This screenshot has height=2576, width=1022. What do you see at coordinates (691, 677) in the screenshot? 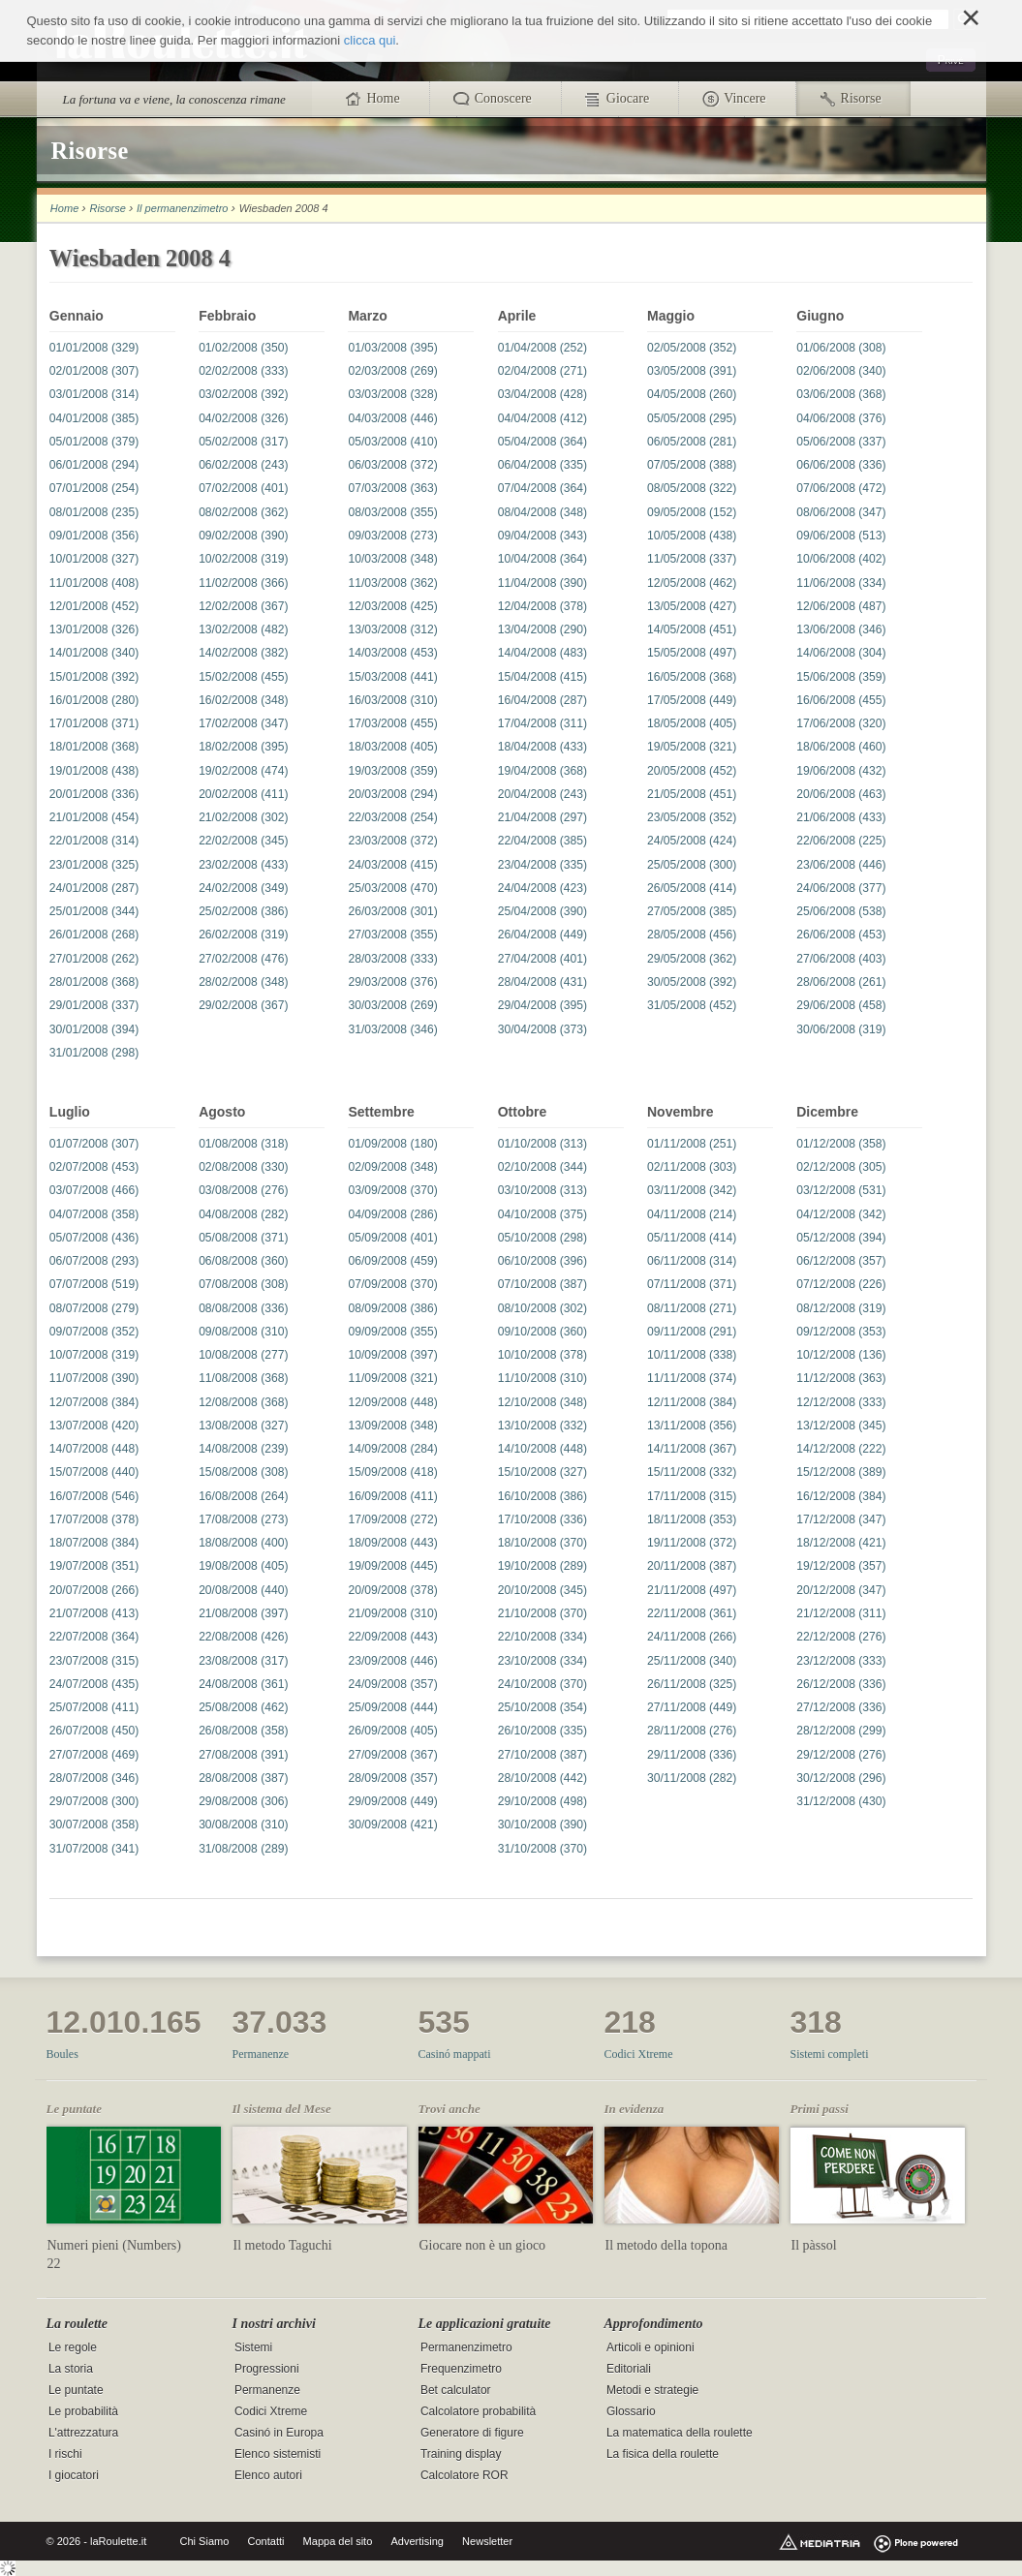
I see `16/05/2008 (368)` at bounding box center [691, 677].